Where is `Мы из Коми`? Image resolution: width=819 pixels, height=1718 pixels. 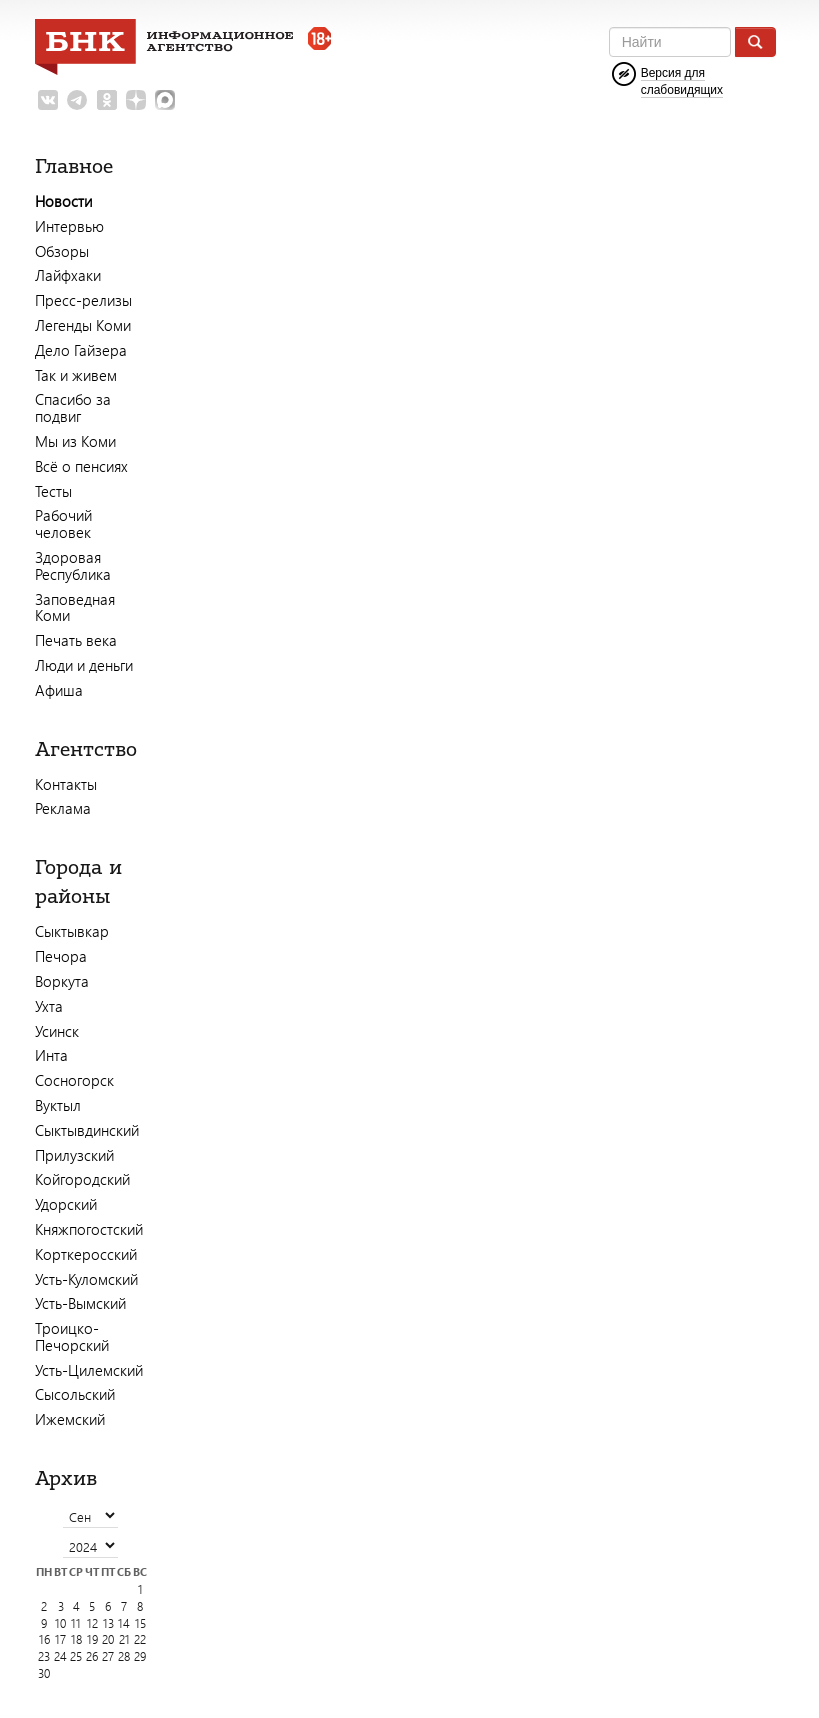
Мы из Коми is located at coordinates (75, 441).